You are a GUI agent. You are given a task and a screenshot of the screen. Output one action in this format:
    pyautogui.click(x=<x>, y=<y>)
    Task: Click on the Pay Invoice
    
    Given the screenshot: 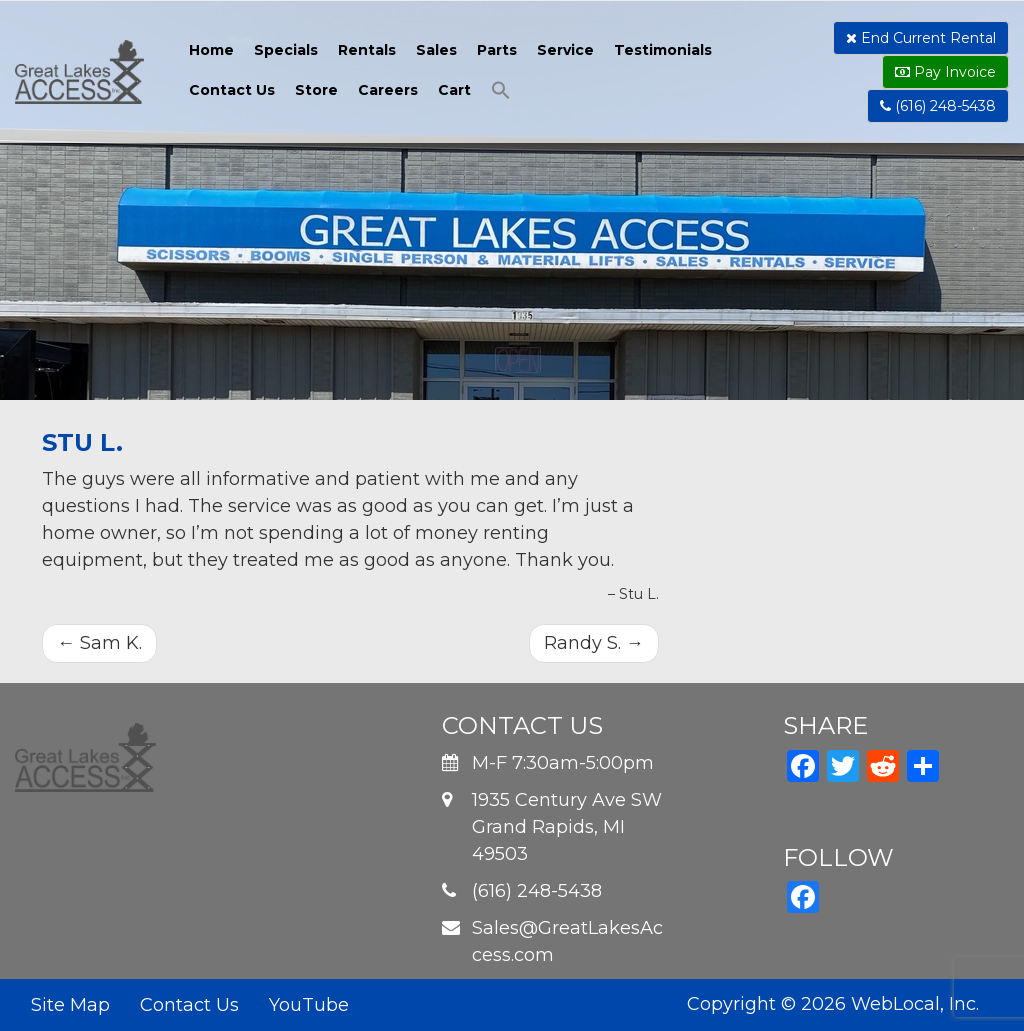 What is the action you would take?
    pyautogui.click(x=945, y=72)
    